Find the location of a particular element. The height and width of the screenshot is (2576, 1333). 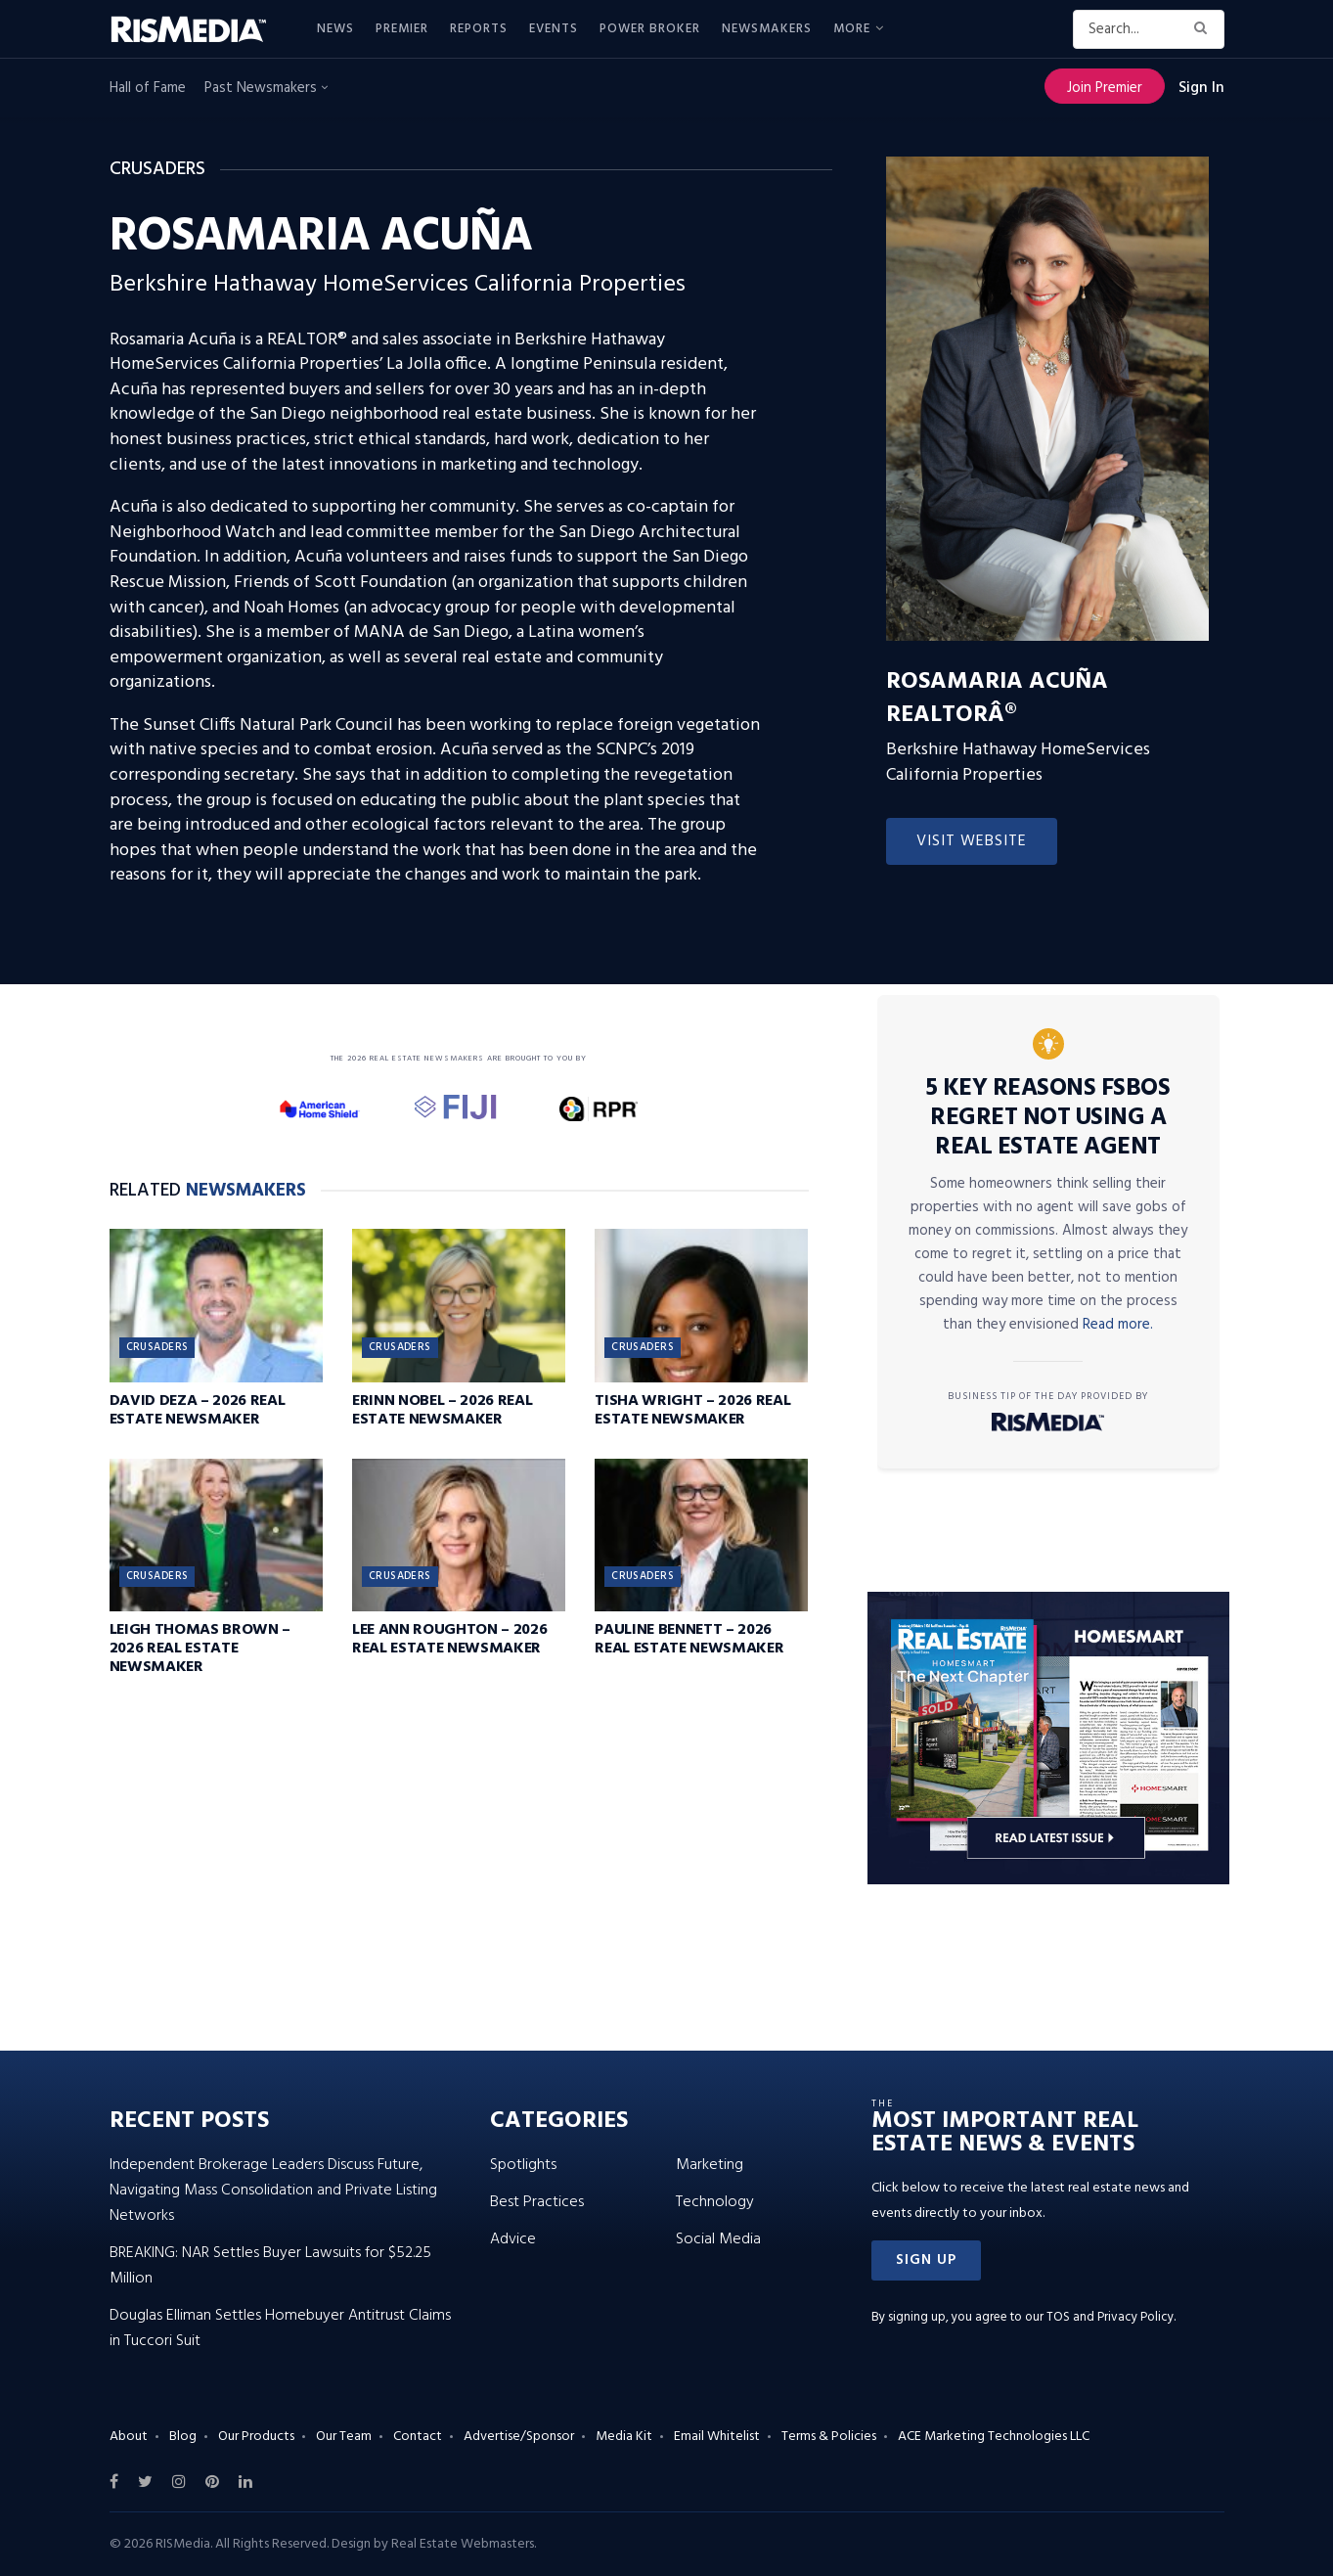

Events is located at coordinates (553, 29).